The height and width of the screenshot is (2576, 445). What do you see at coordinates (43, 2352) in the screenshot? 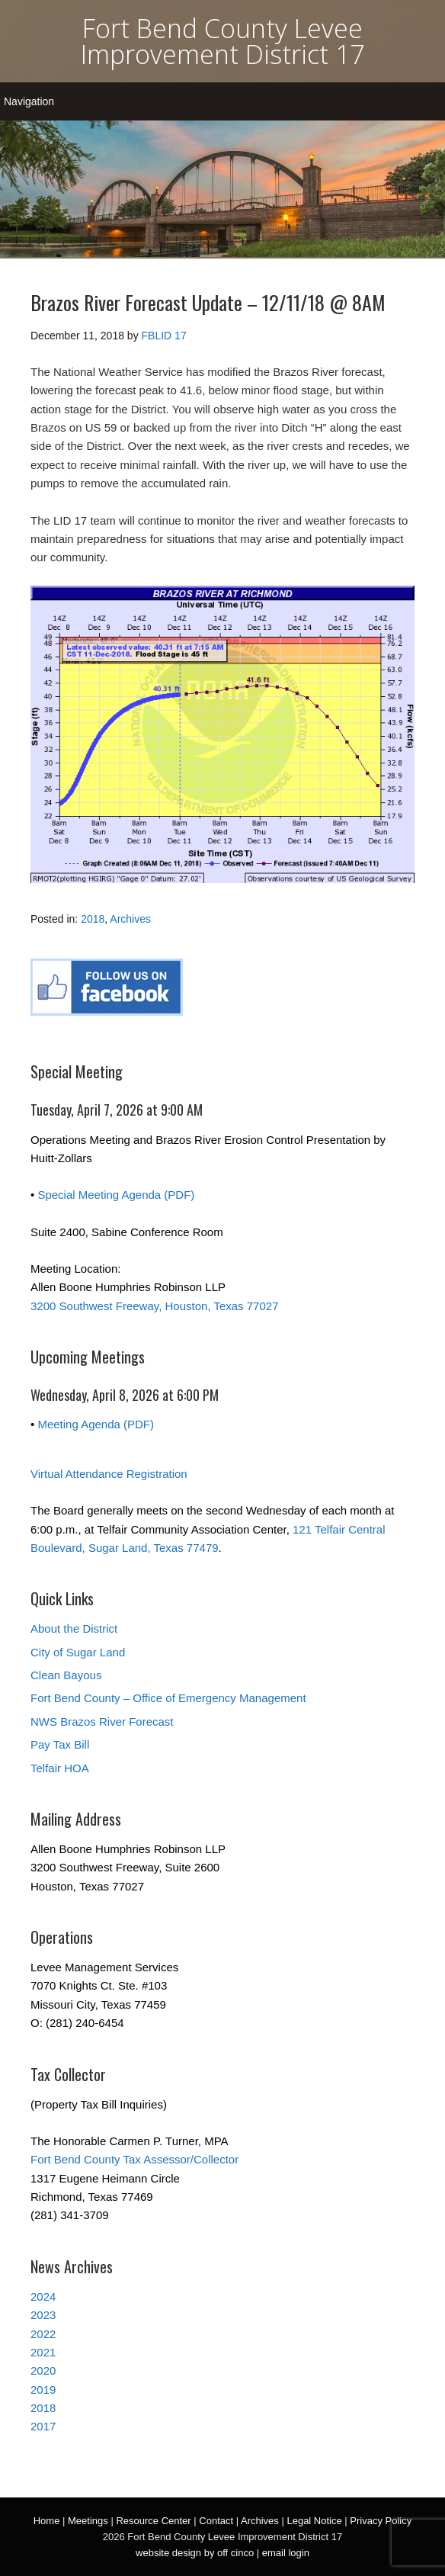
I see `2021` at bounding box center [43, 2352].